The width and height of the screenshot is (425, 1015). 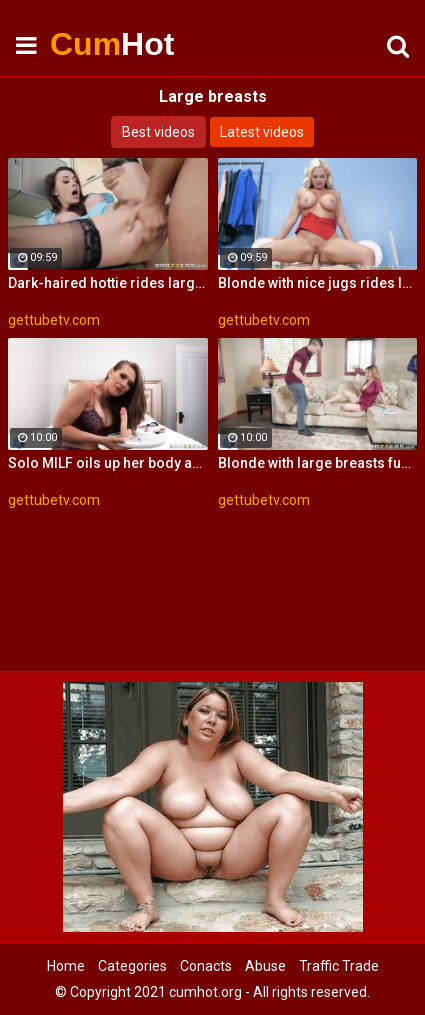 What do you see at coordinates (54, 320) in the screenshot?
I see `gettubetv.com` at bounding box center [54, 320].